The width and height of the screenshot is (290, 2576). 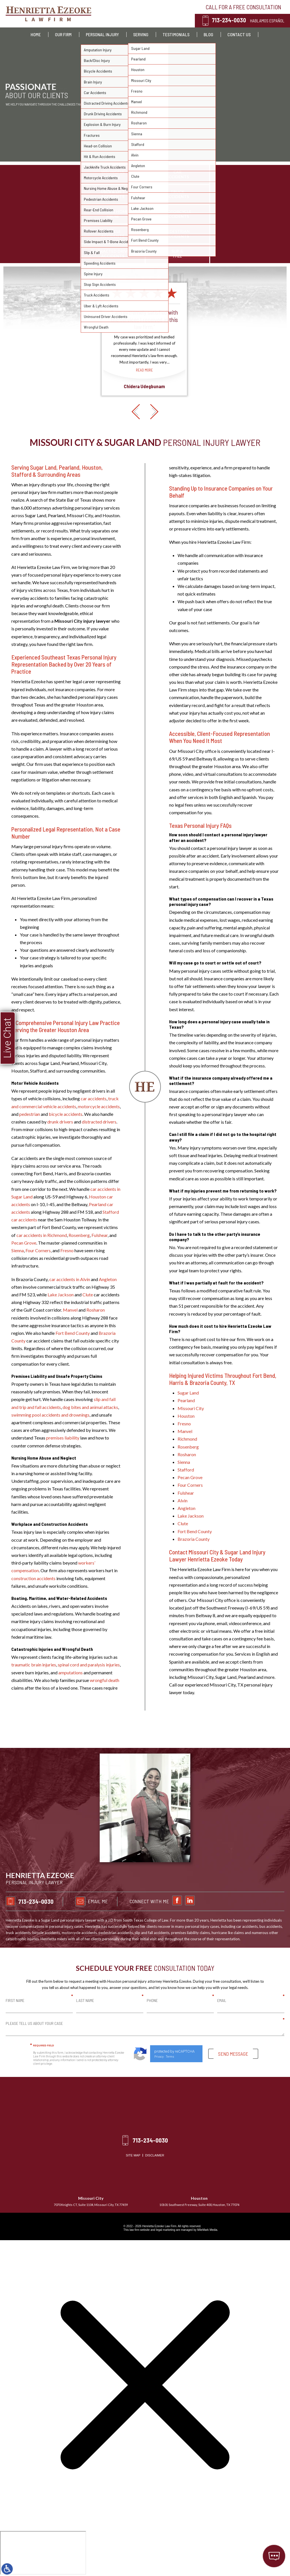 What do you see at coordinates (99, 1235) in the screenshot?
I see `Fulshear` at bounding box center [99, 1235].